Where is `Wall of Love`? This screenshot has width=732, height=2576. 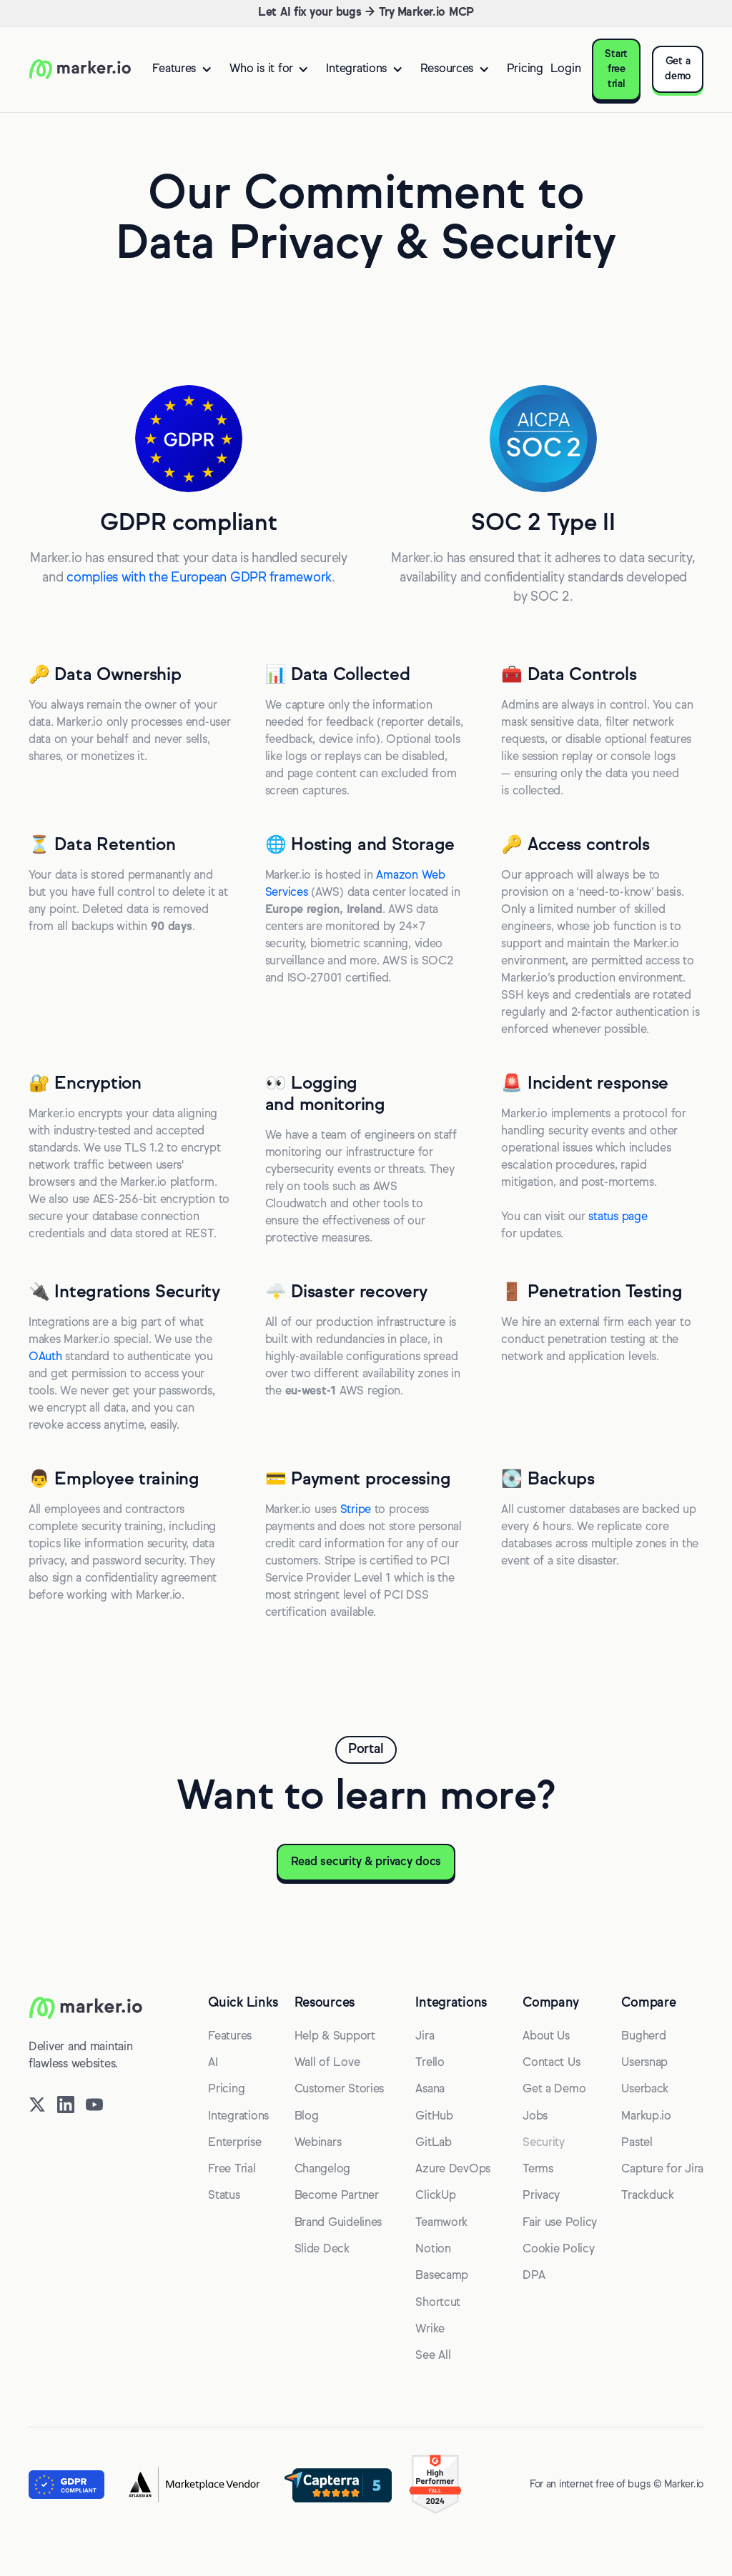
Wall of Love is located at coordinates (327, 2063).